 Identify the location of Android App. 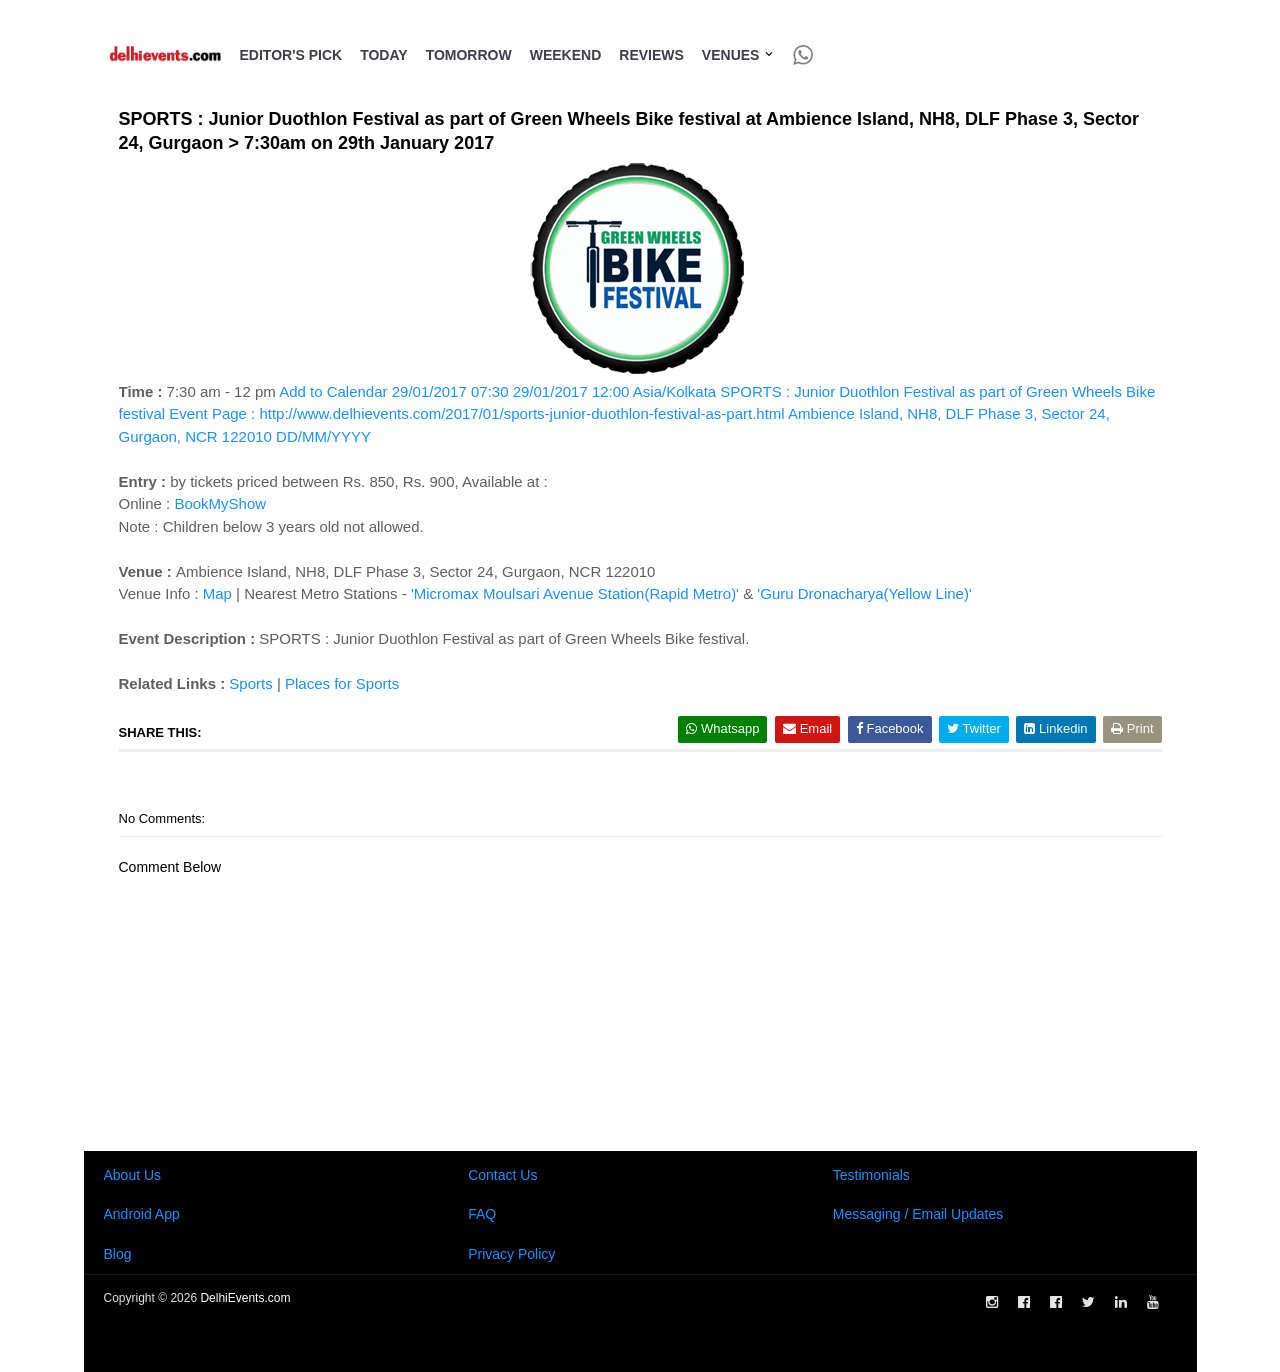
(142, 1214).